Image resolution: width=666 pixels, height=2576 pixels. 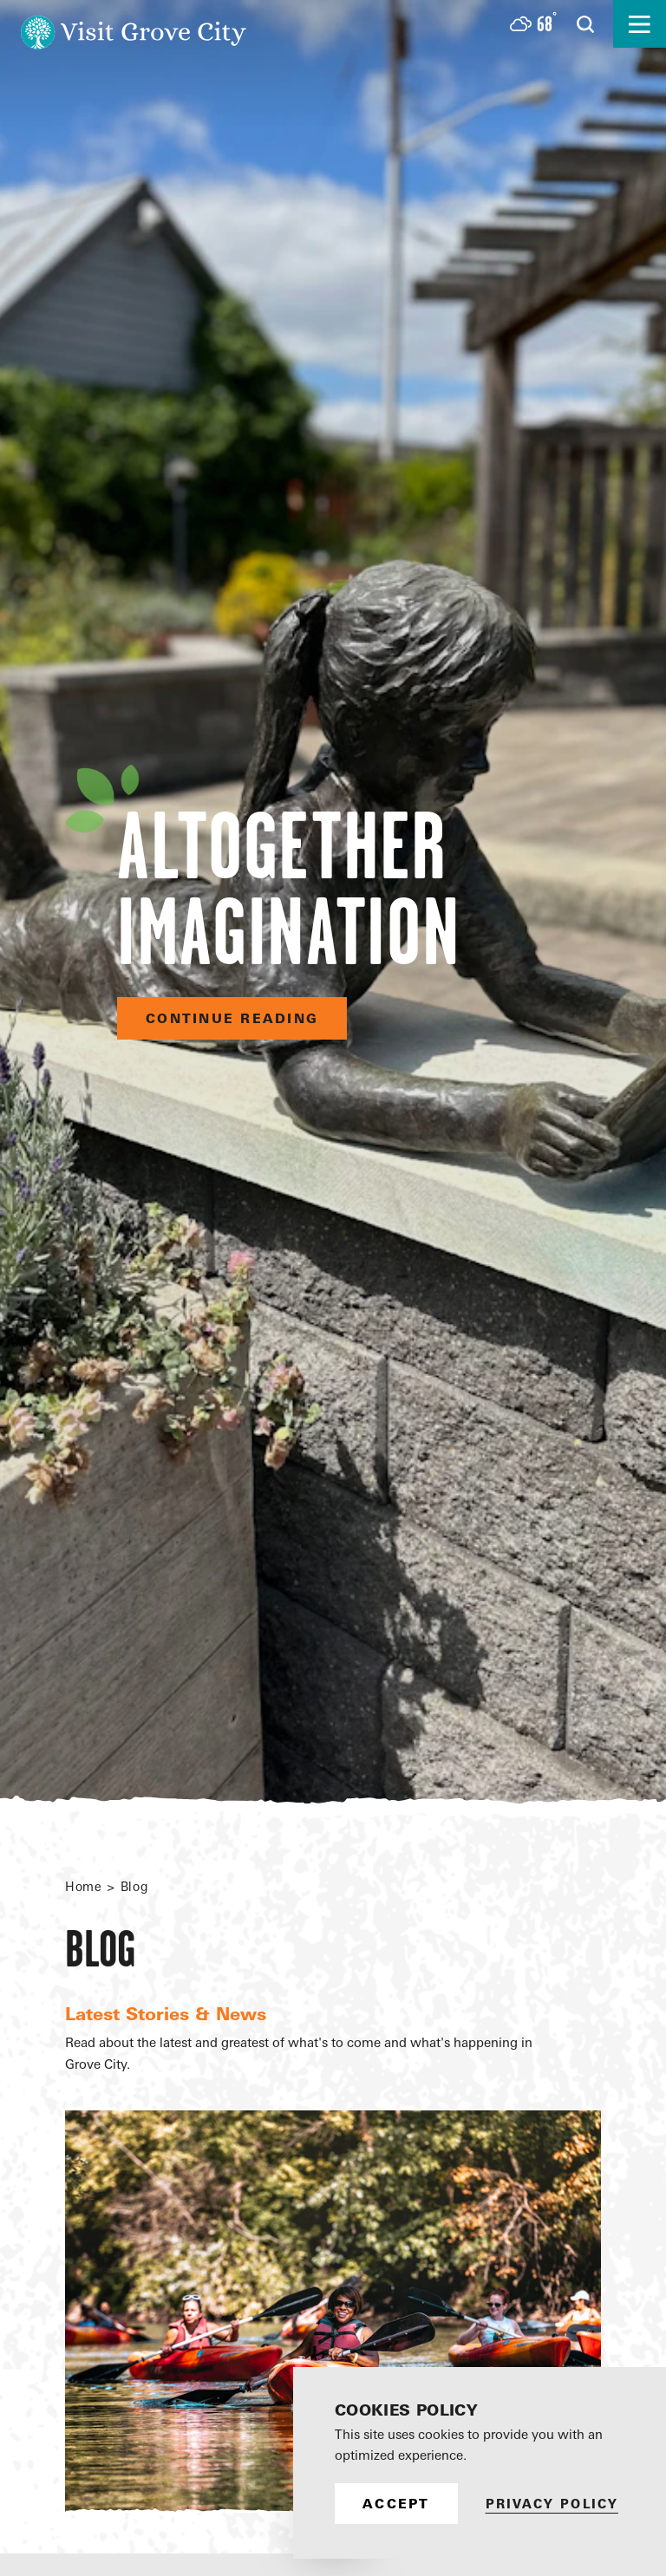 What do you see at coordinates (333, 2527) in the screenshot?
I see `[Scroll down]` at bounding box center [333, 2527].